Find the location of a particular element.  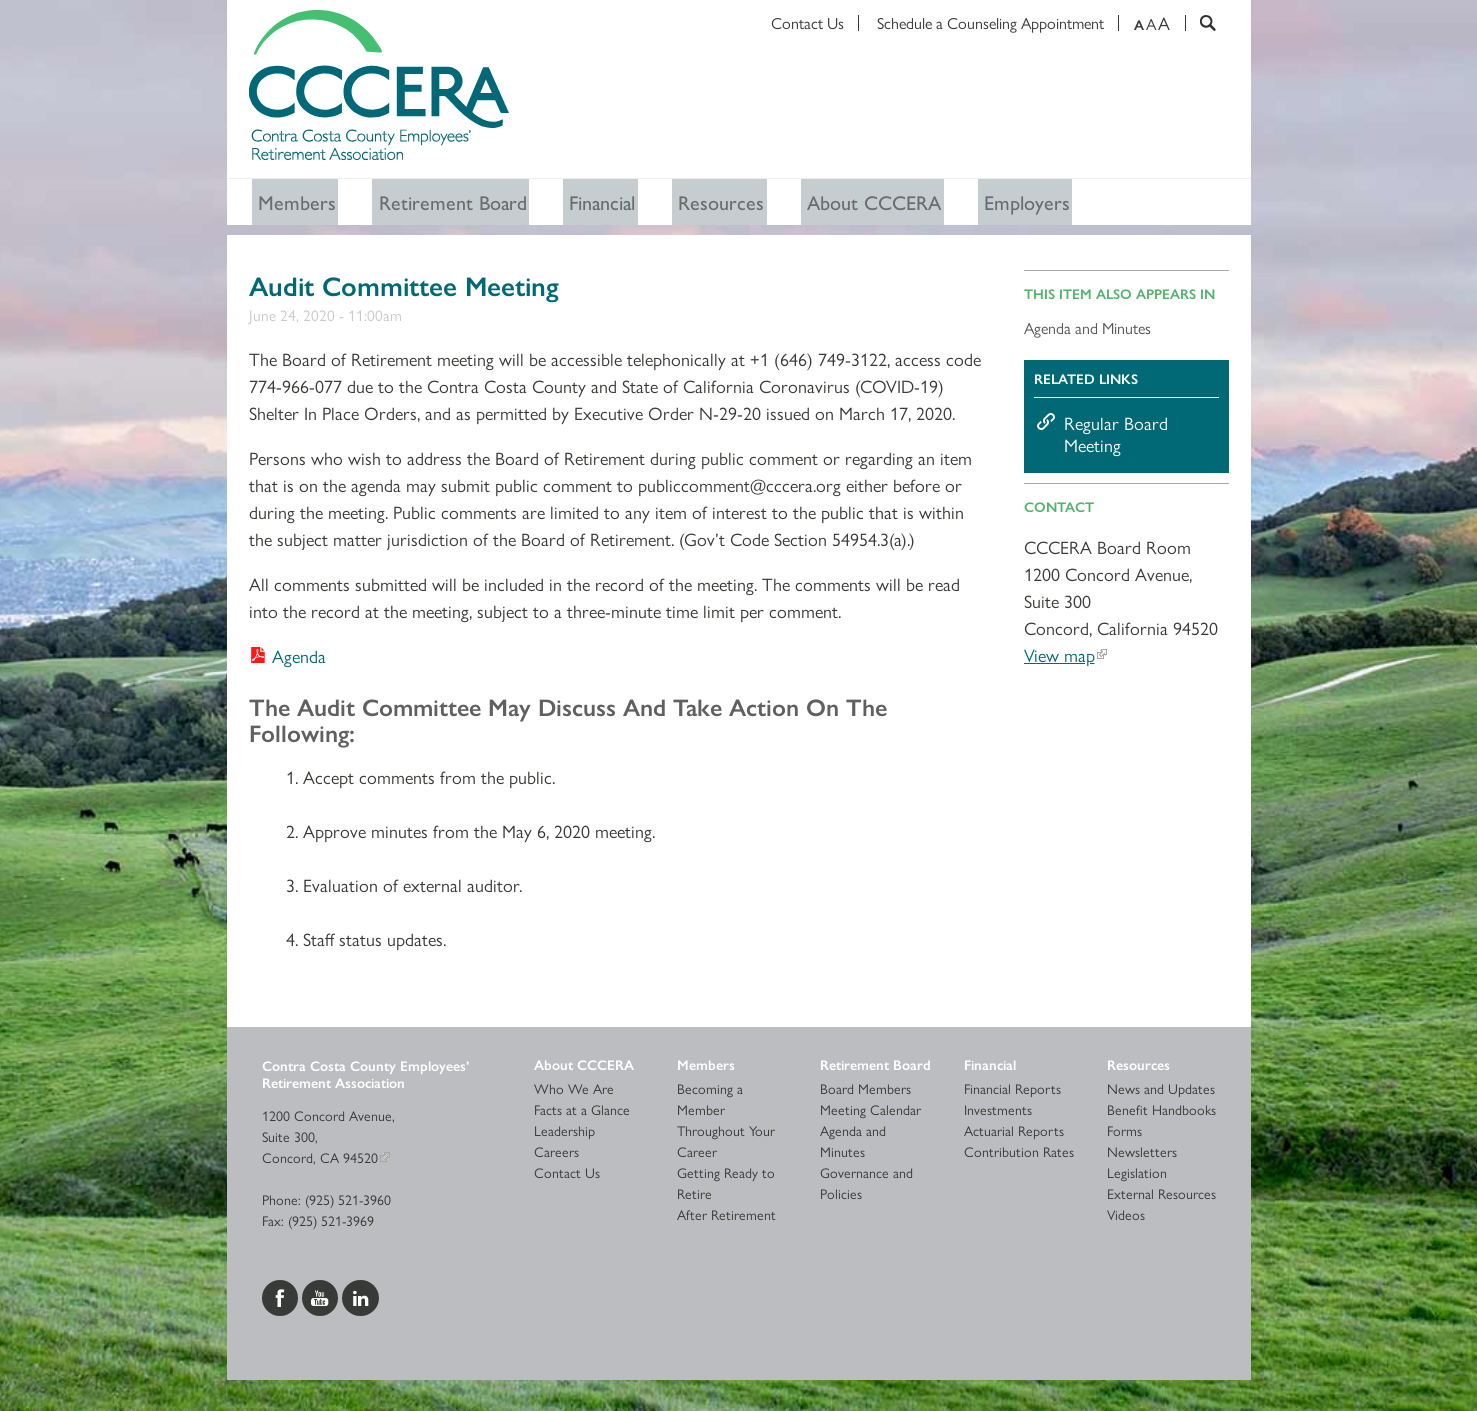

[Visit us on LinkedIn] is located at coordinates (360, 1299).